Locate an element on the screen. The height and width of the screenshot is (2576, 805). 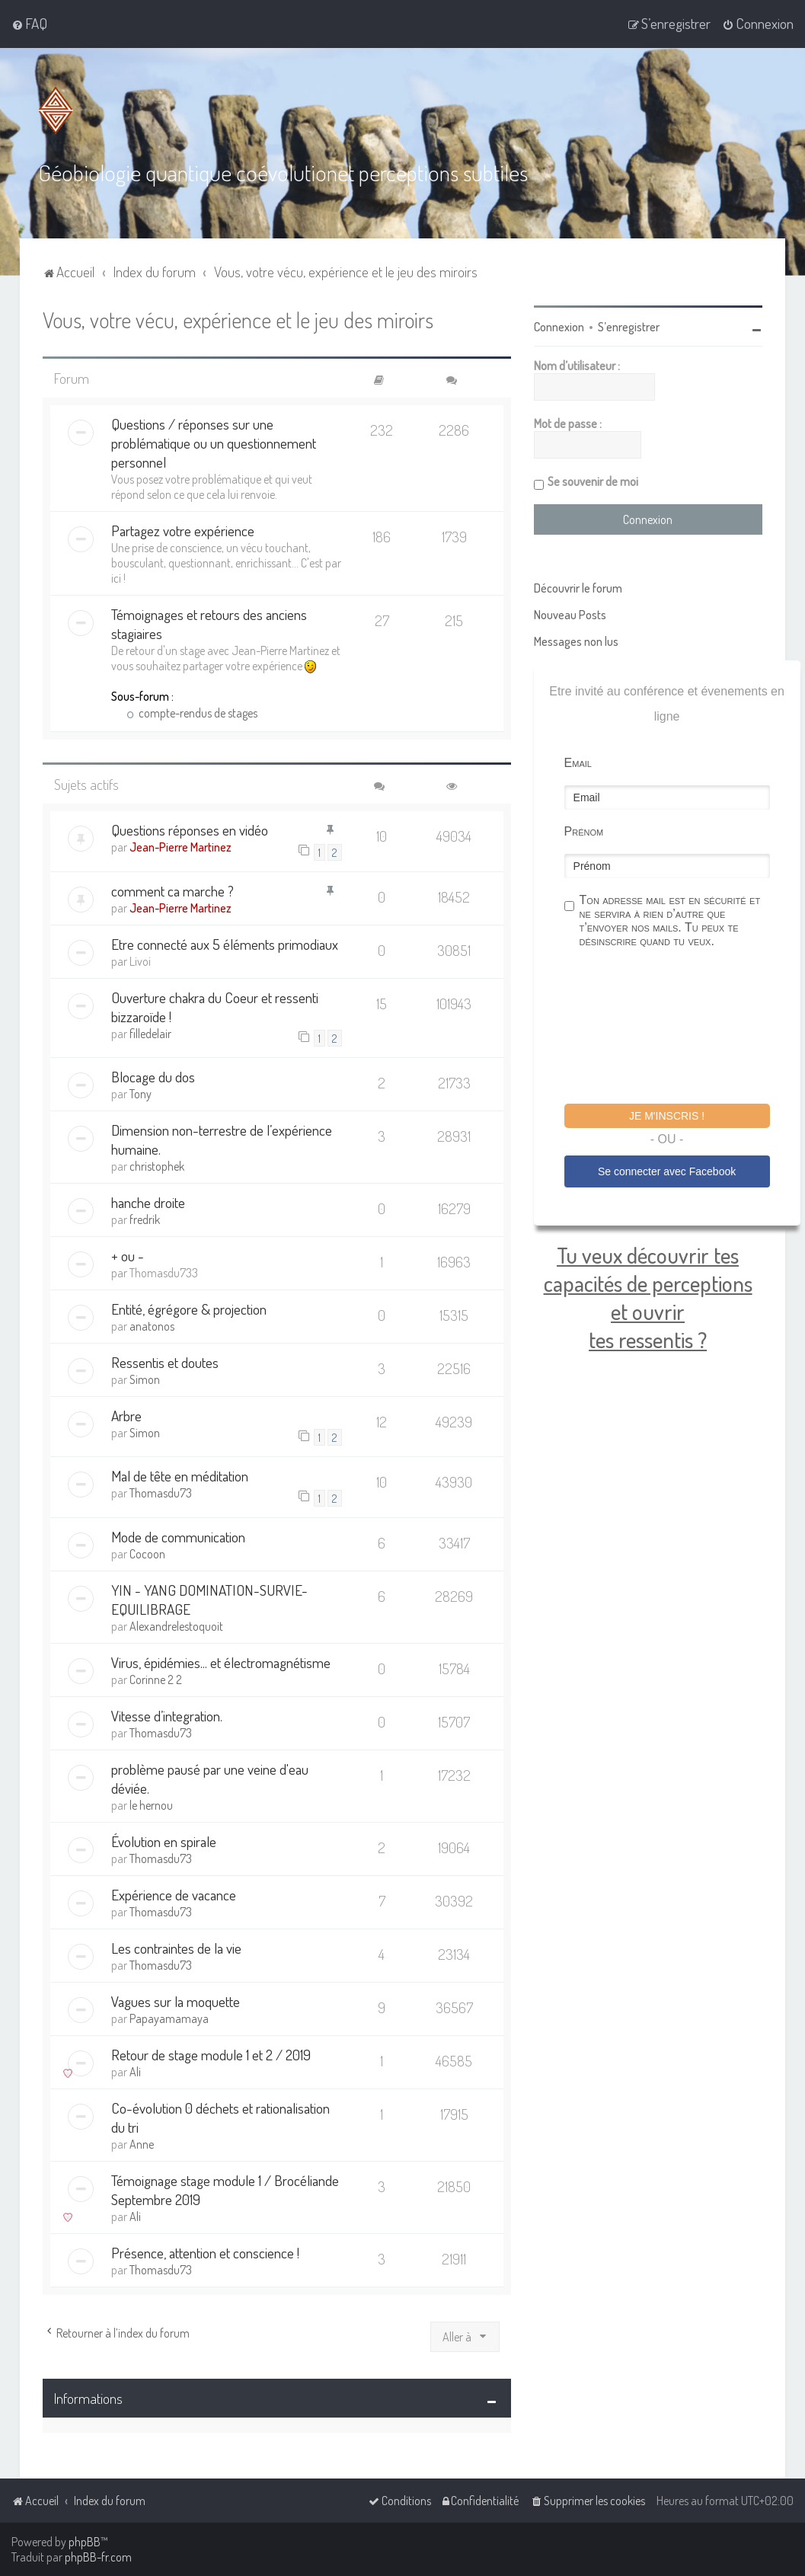
Présence, attention et conscience ! is located at coordinates (205, 2251).